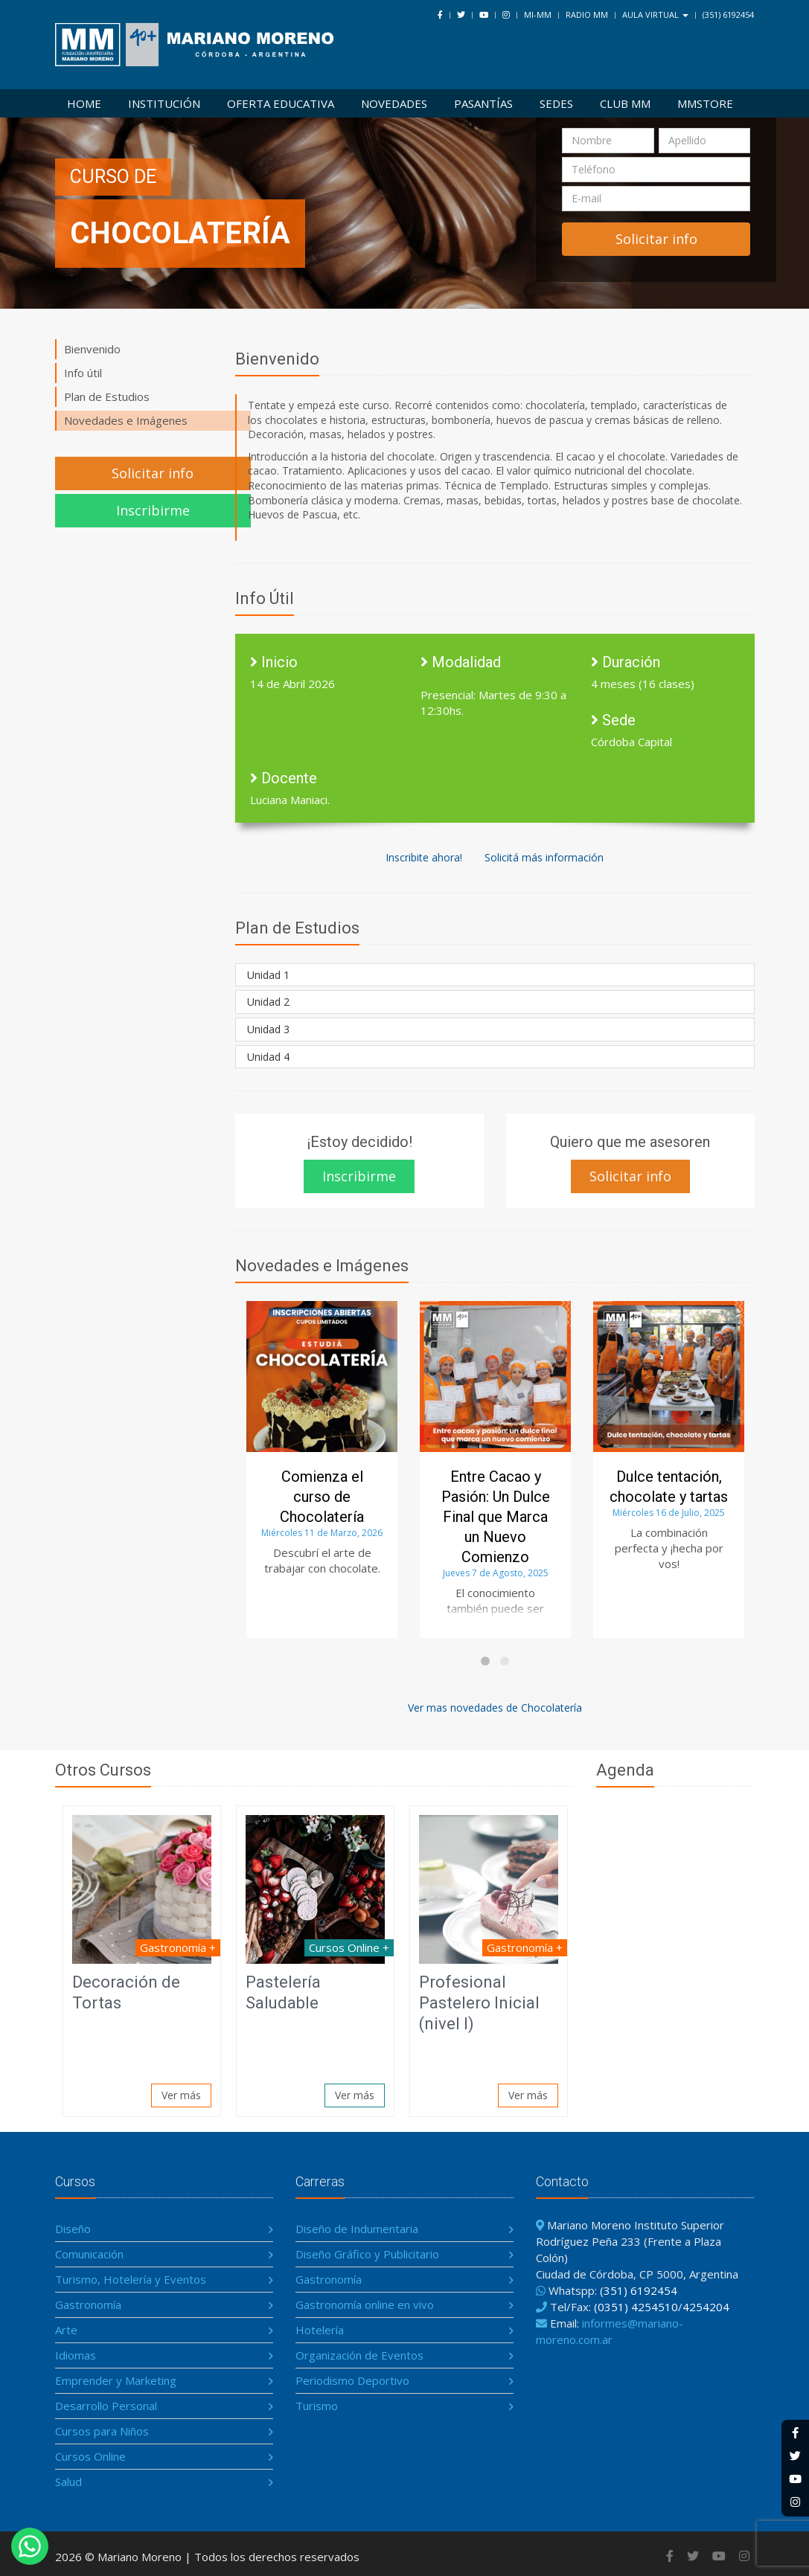  What do you see at coordinates (349, 1947) in the screenshot?
I see `Cursos Online +` at bounding box center [349, 1947].